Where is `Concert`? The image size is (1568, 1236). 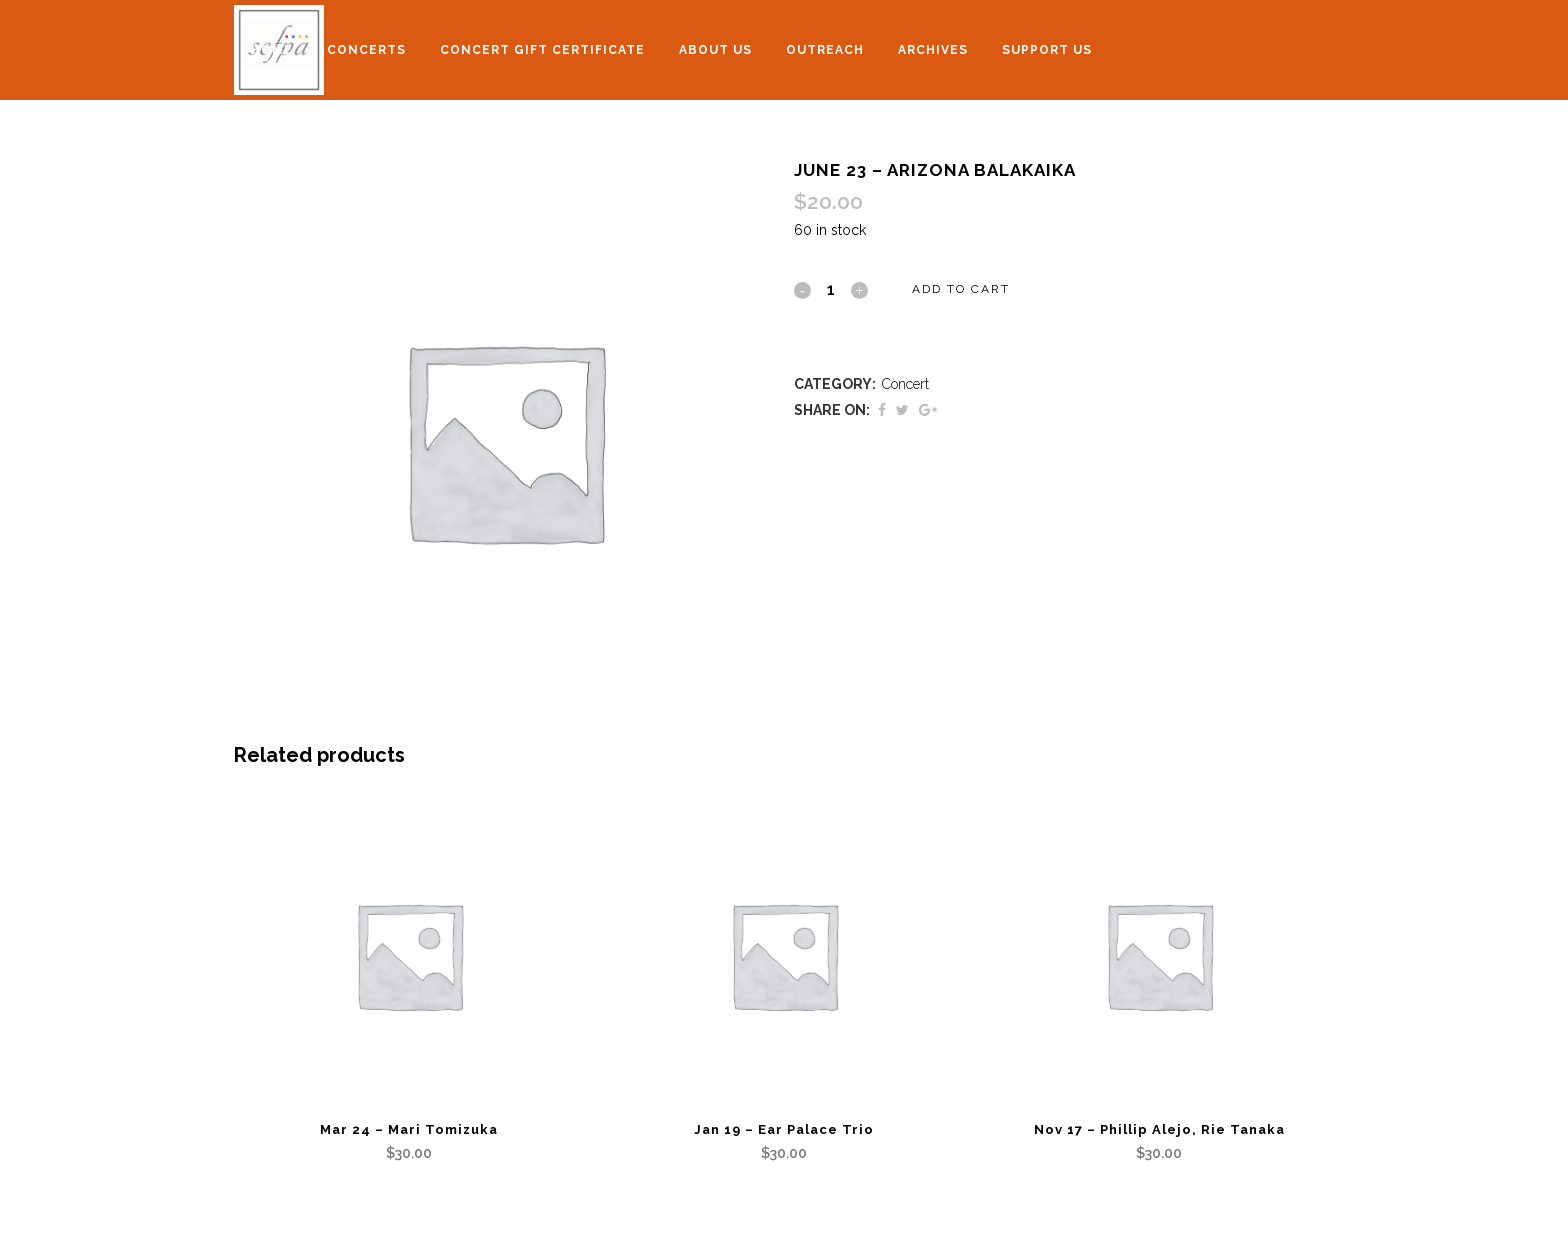 Concert is located at coordinates (905, 384).